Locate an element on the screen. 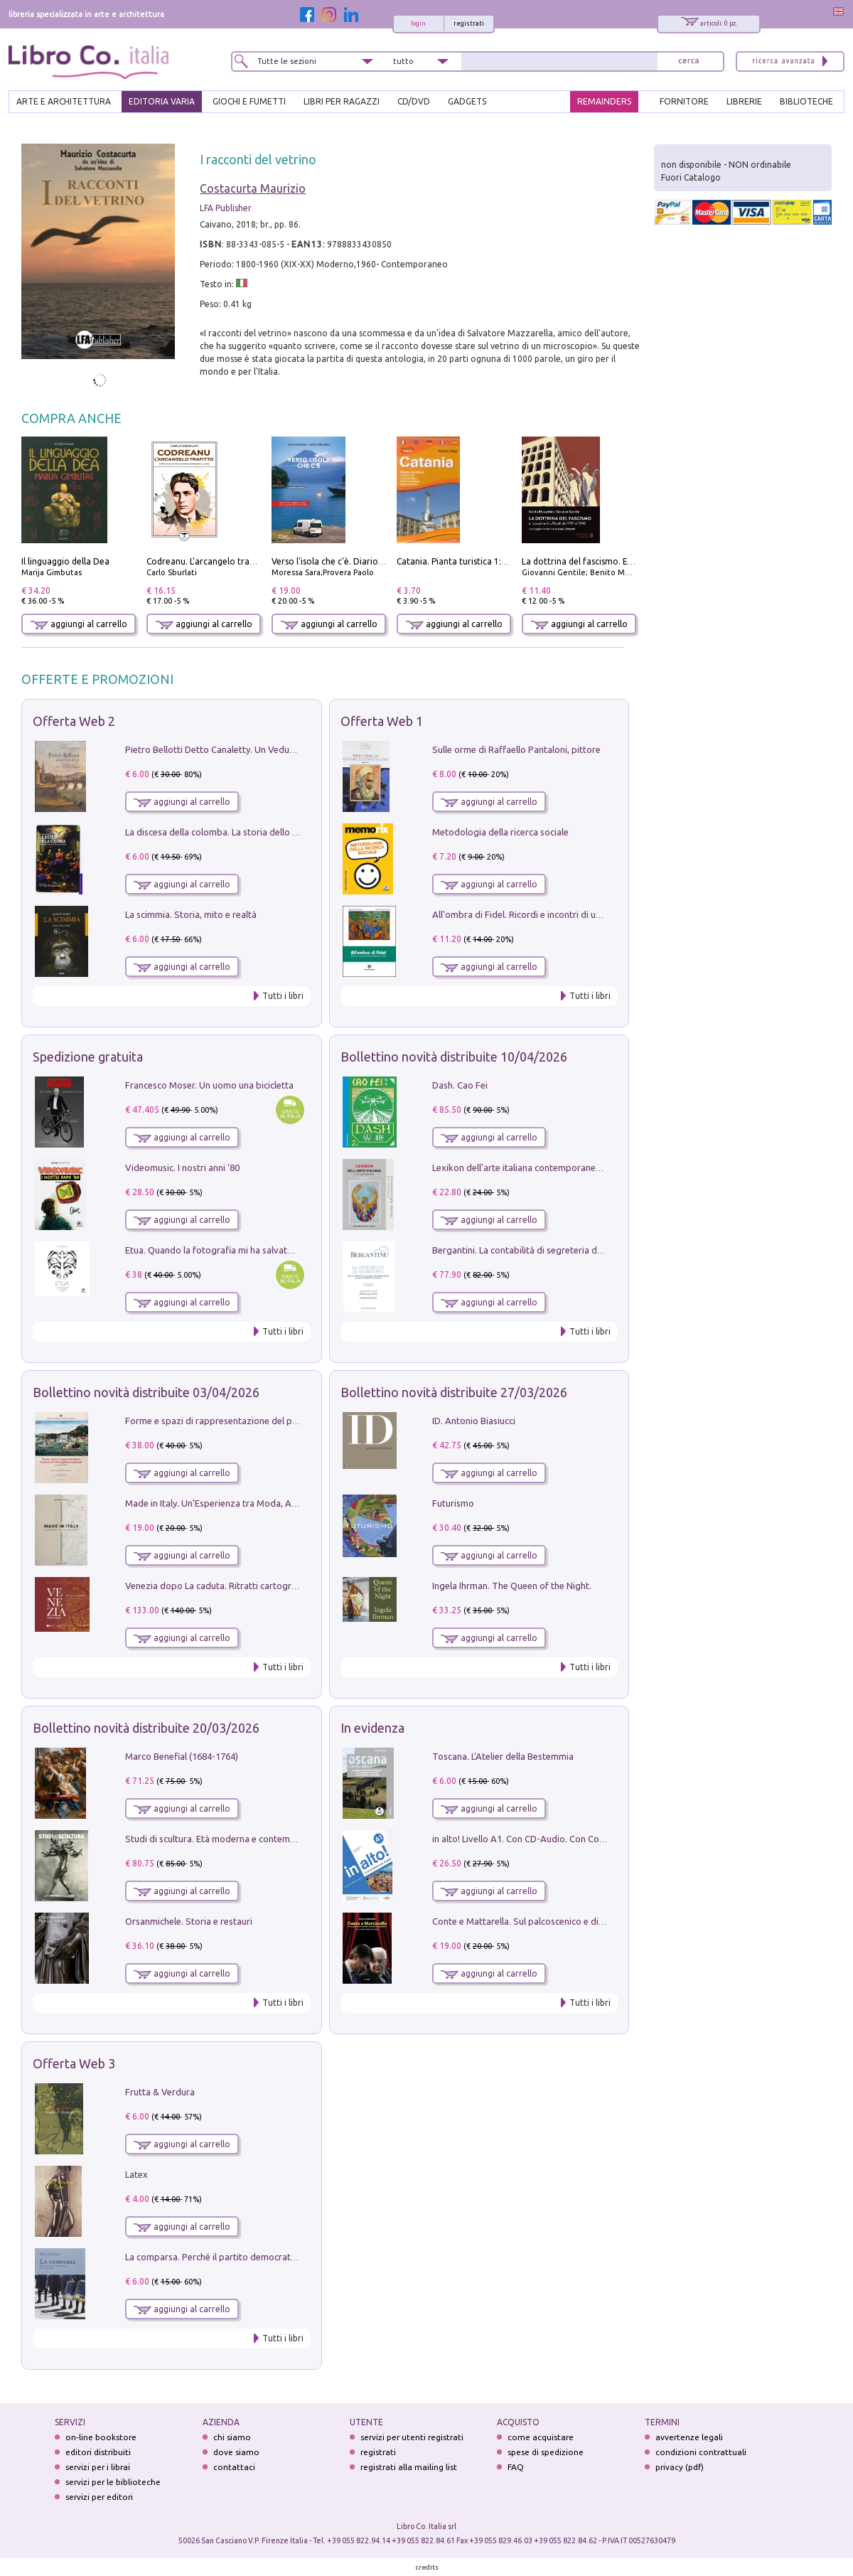 The height and width of the screenshot is (2576, 853). Francesco Moser. Un uomo una bicicletta is located at coordinates (209, 1085).